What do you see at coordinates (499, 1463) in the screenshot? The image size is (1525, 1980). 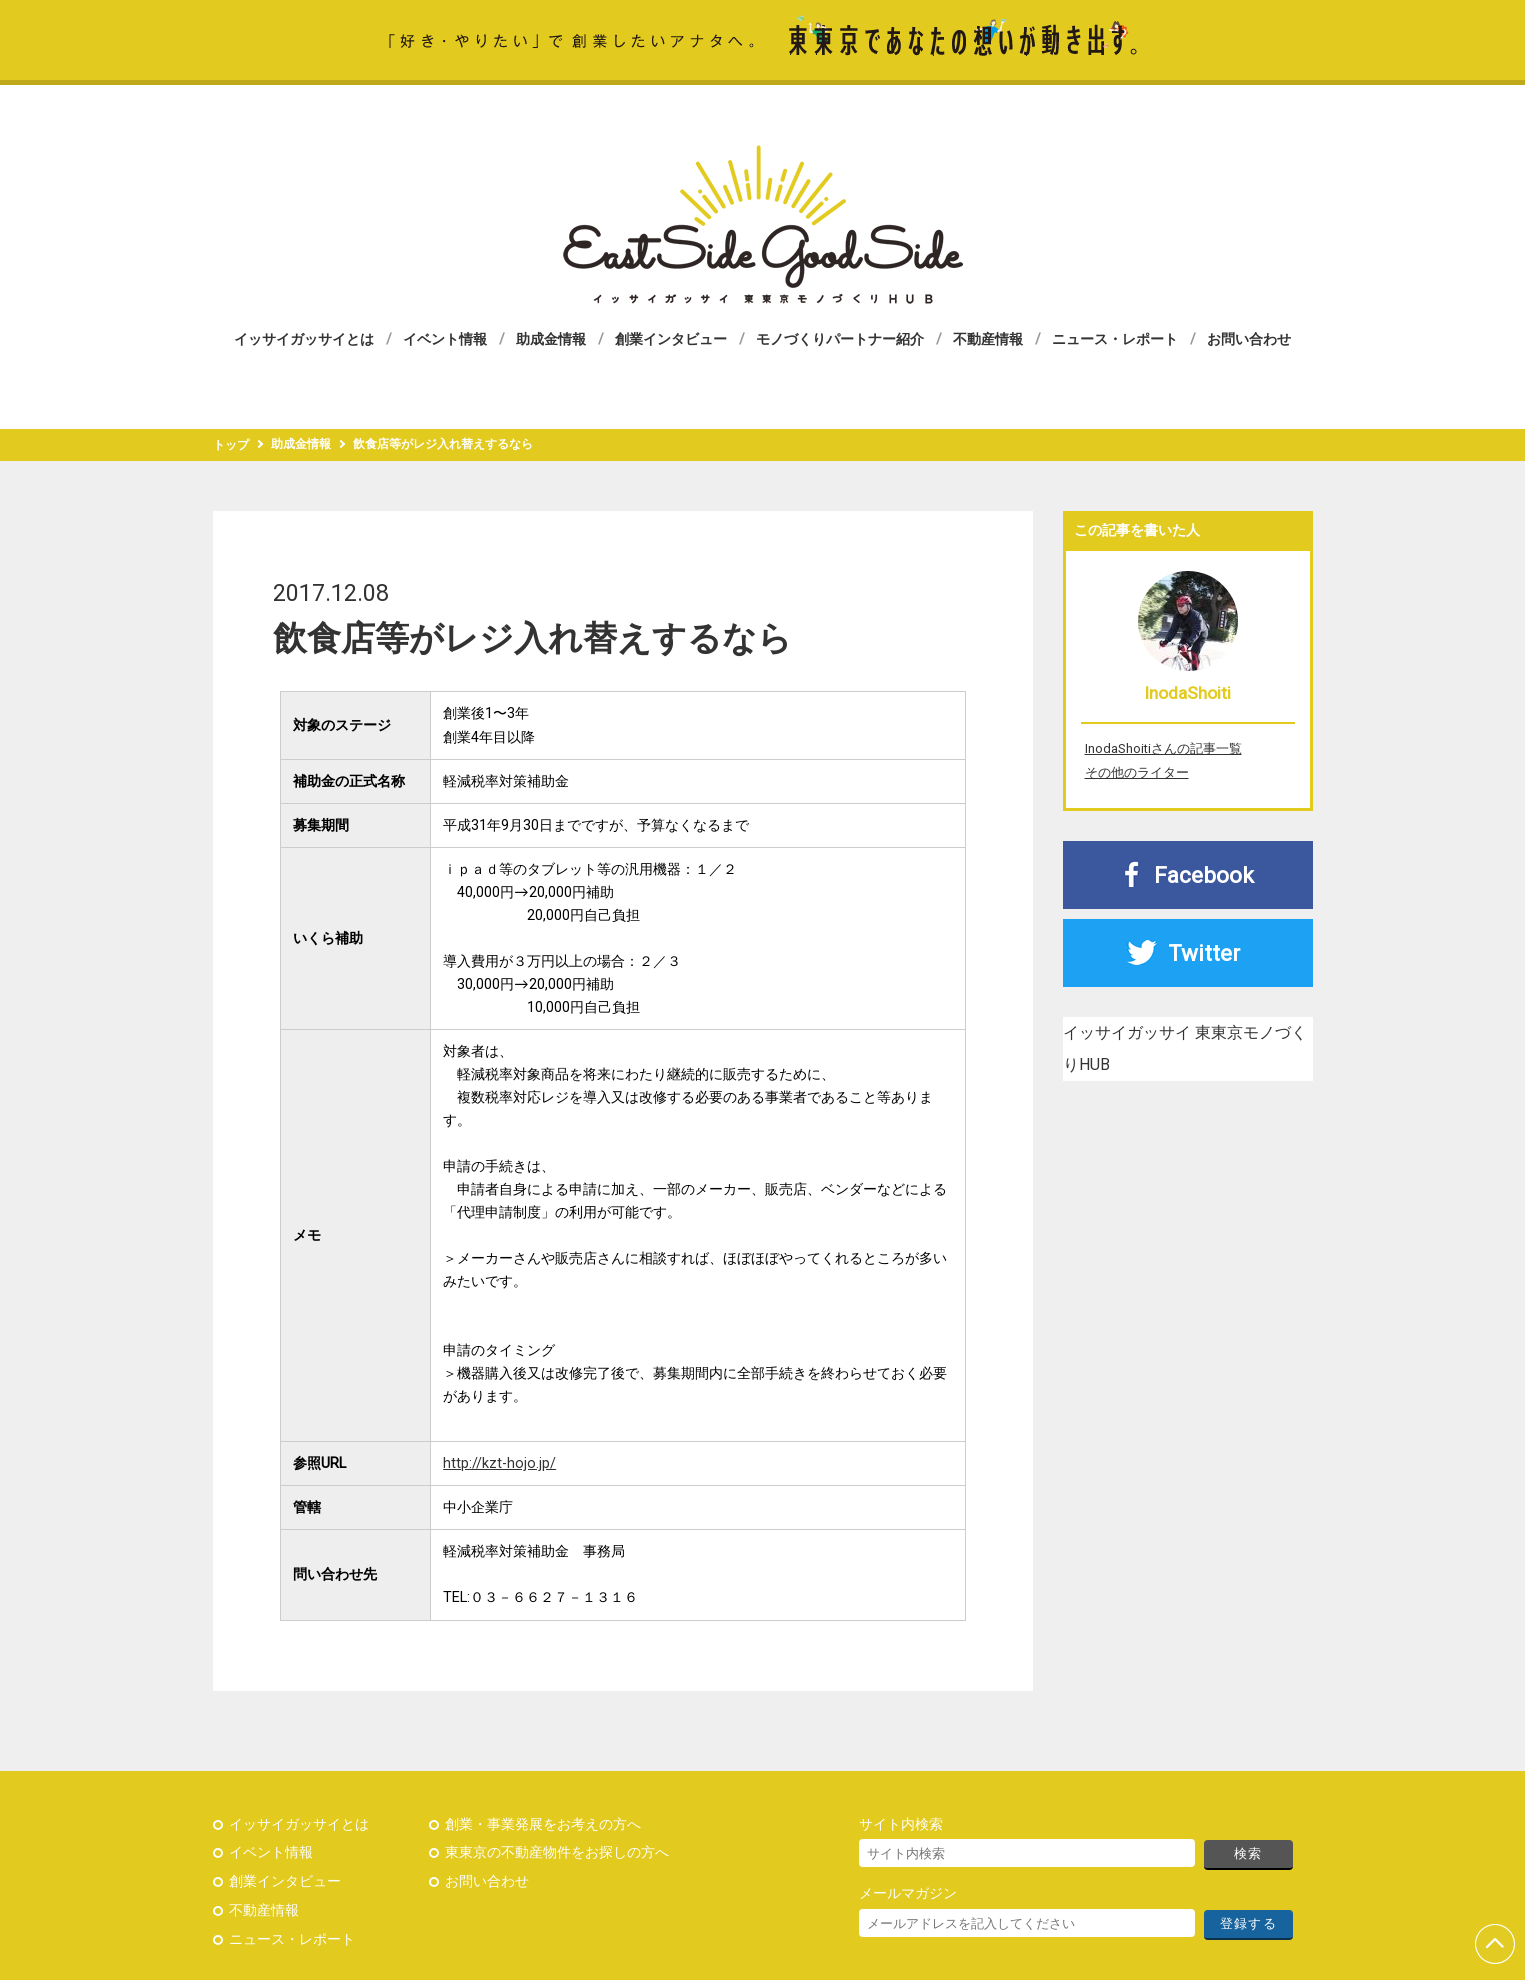 I see `http://kzt-hojo.jp/` at bounding box center [499, 1463].